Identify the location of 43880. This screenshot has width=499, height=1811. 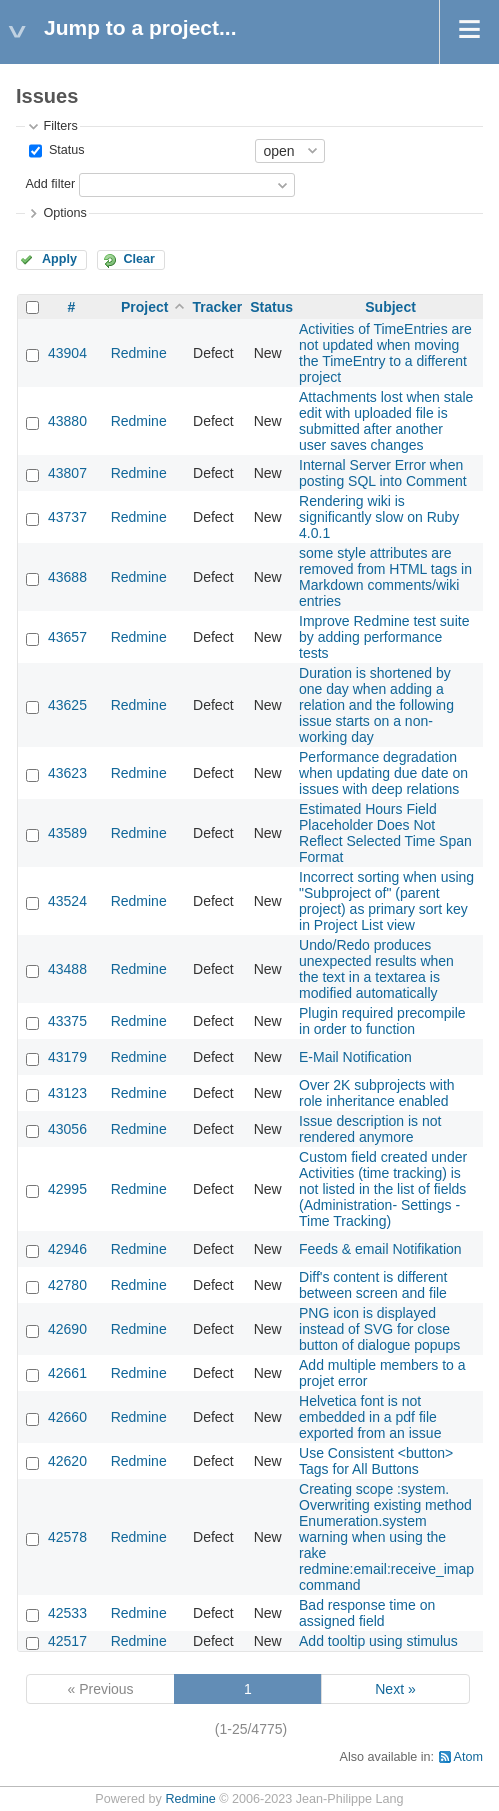
(67, 421).